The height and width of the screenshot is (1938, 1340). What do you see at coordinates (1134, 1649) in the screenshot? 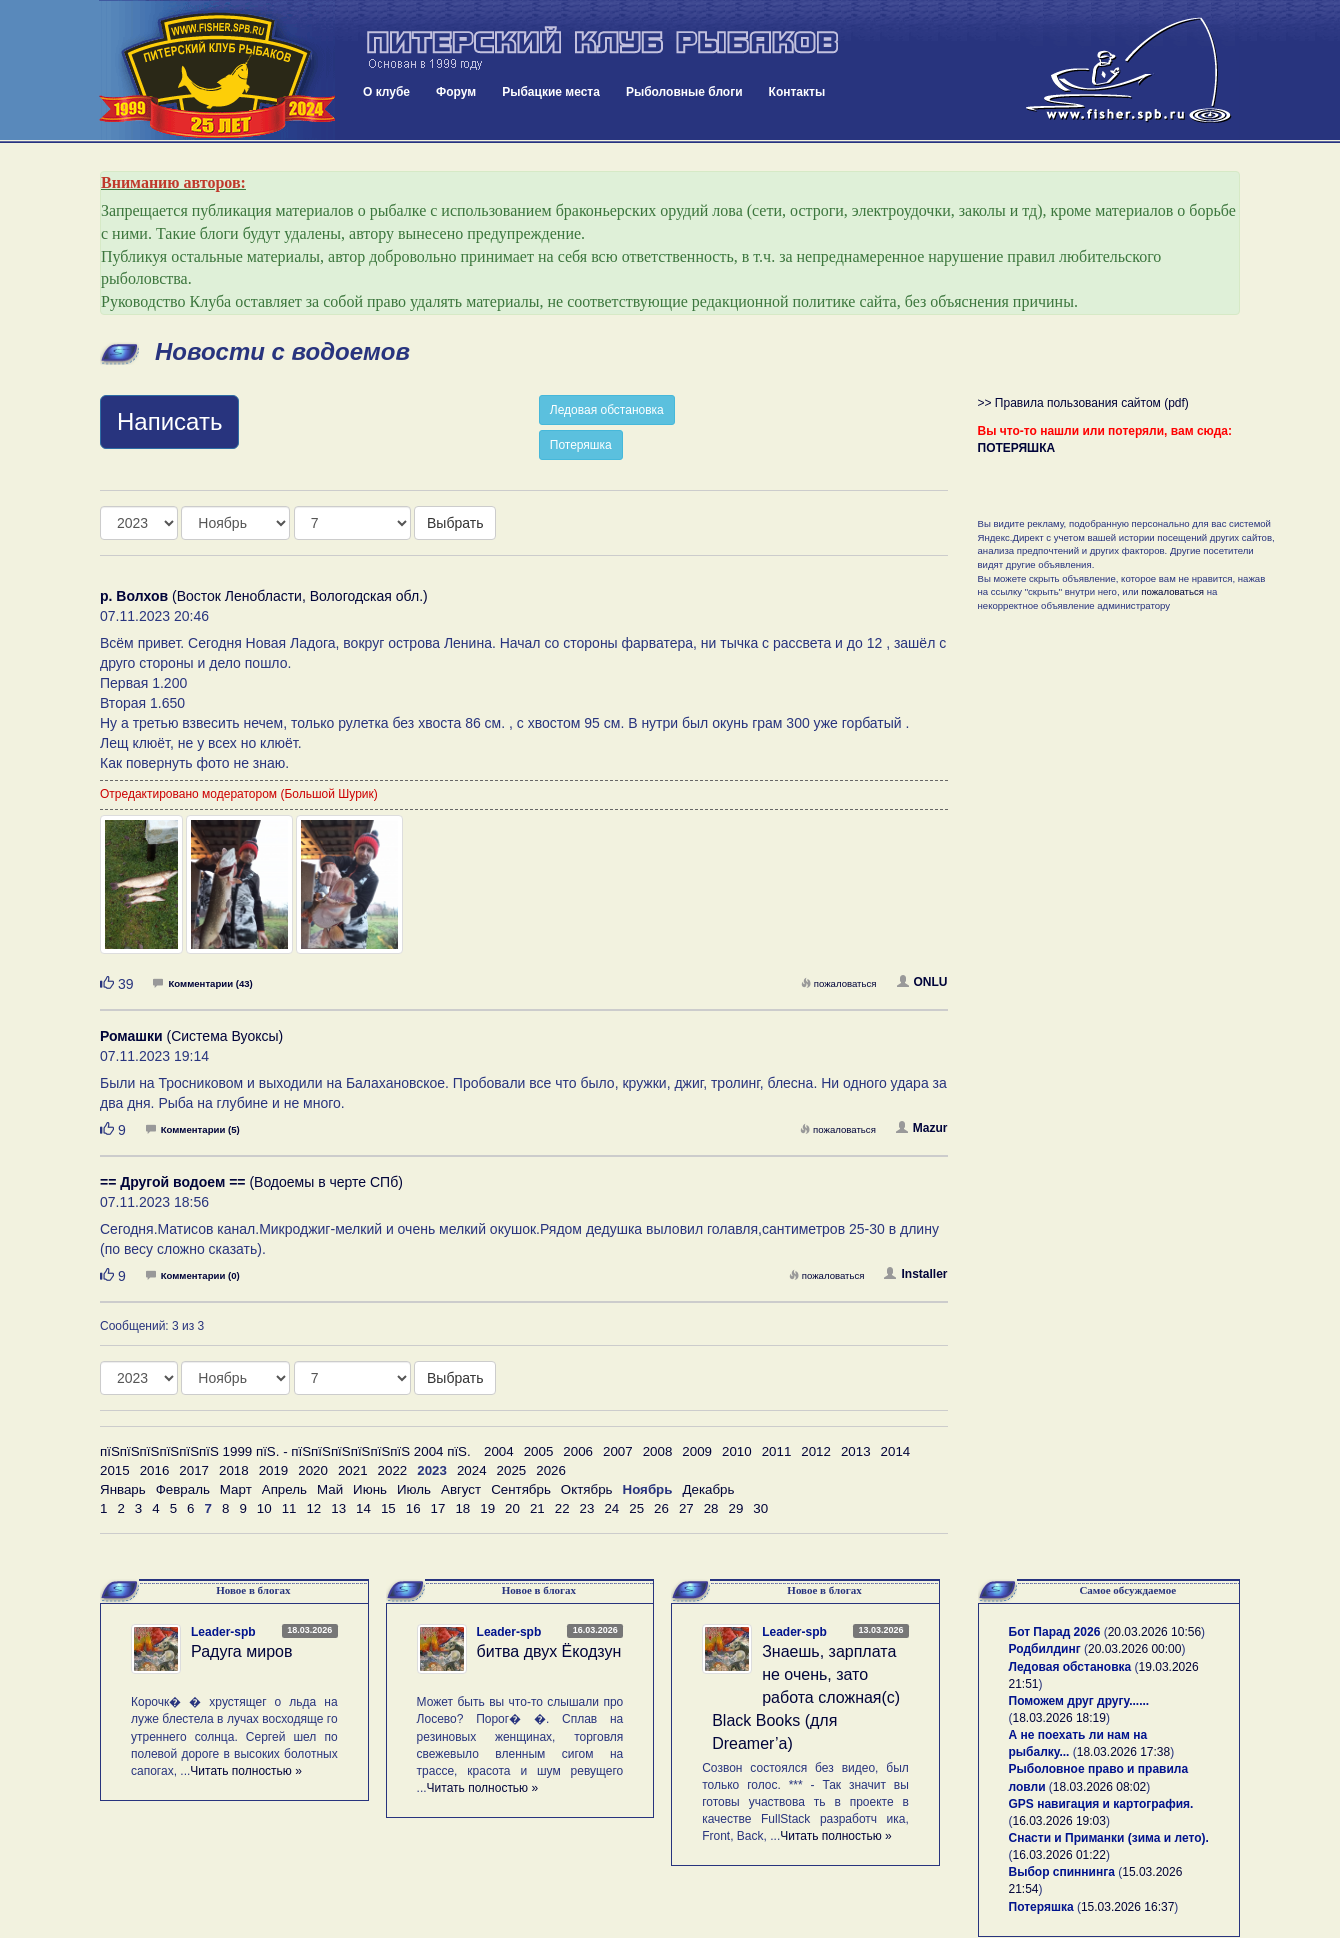
I see `20.03.2026 00:00` at bounding box center [1134, 1649].